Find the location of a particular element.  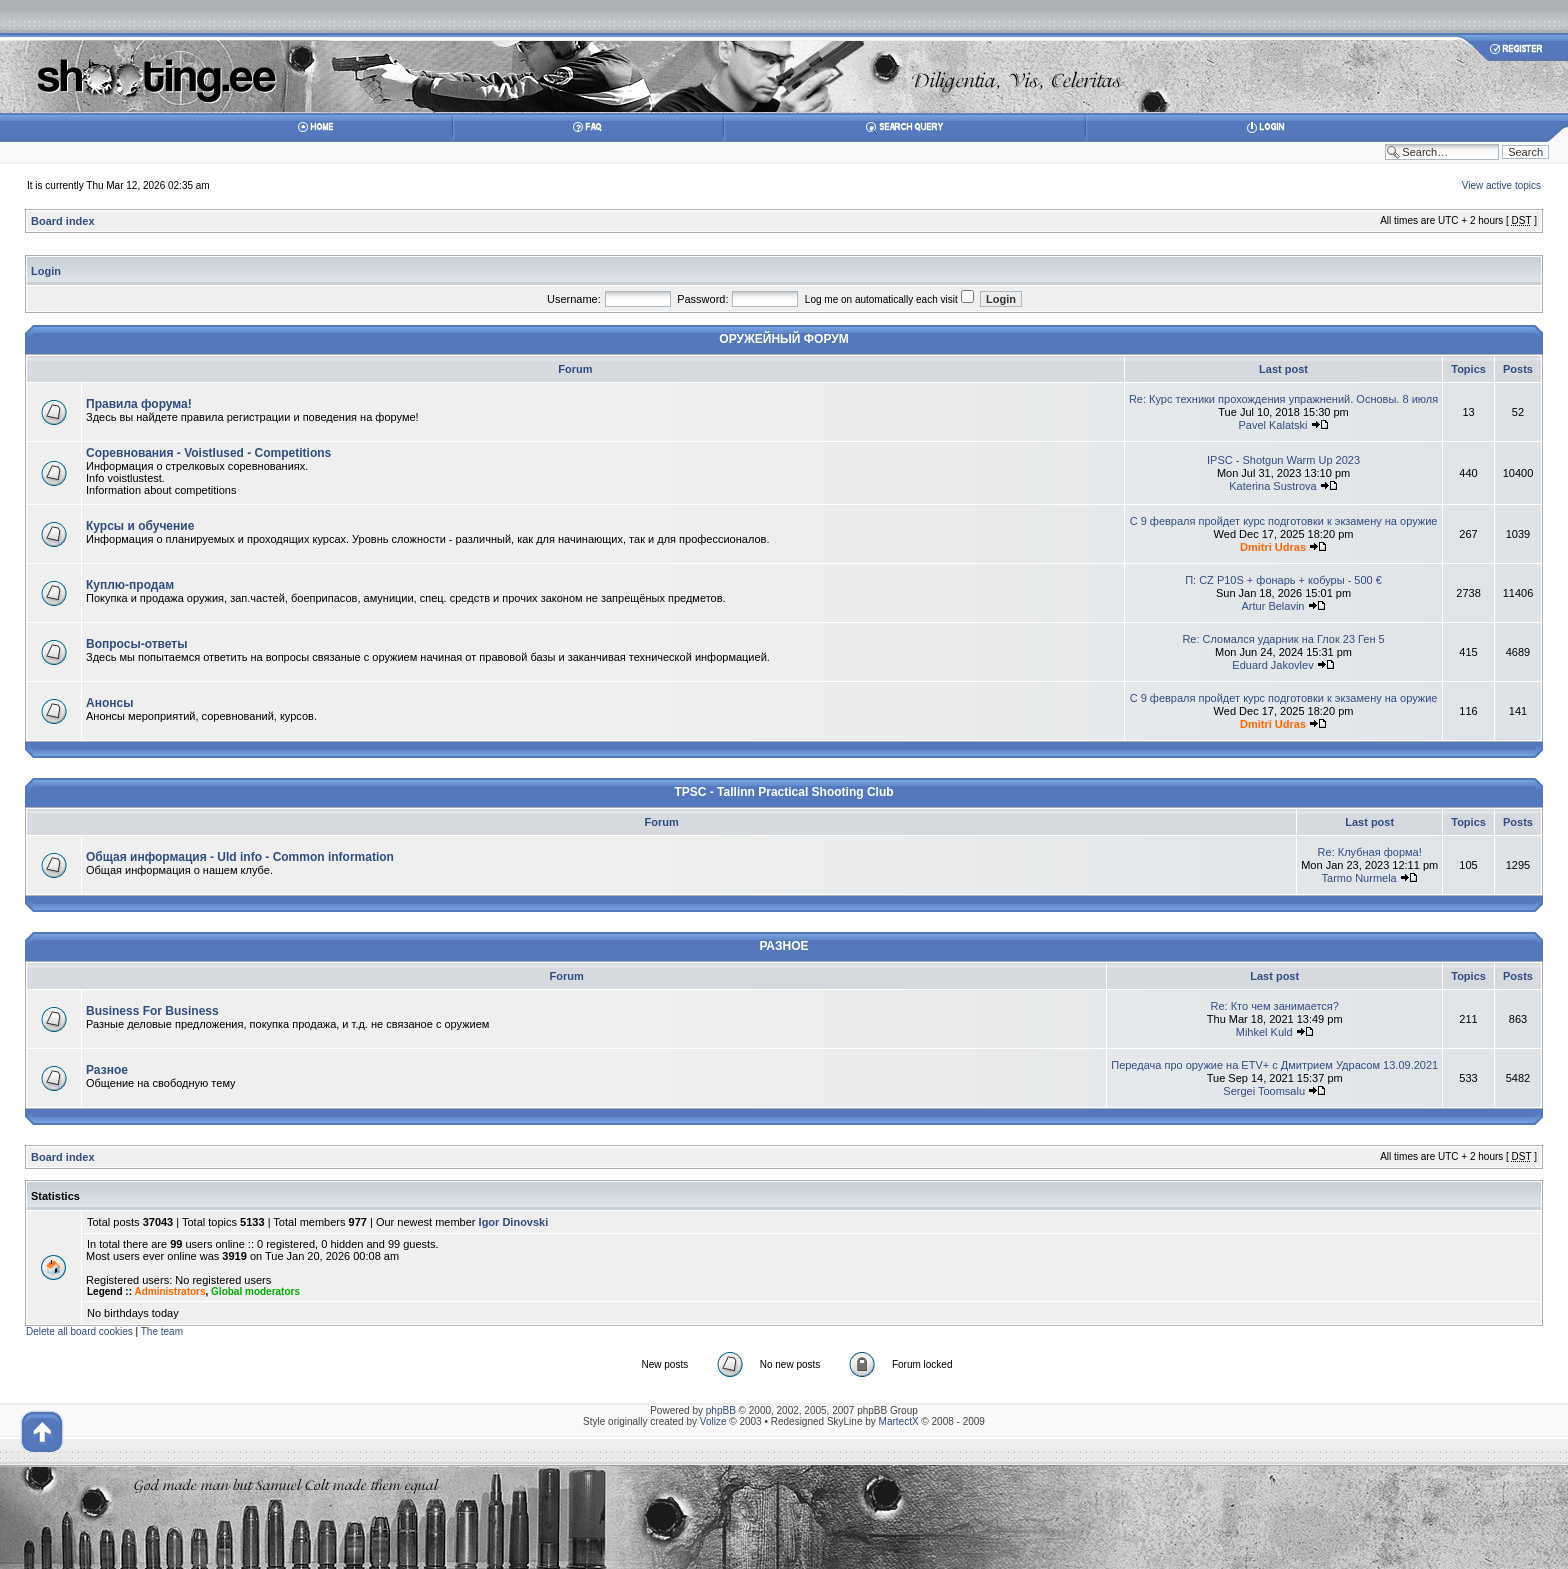

Volize is located at coordinates (713, 1421).